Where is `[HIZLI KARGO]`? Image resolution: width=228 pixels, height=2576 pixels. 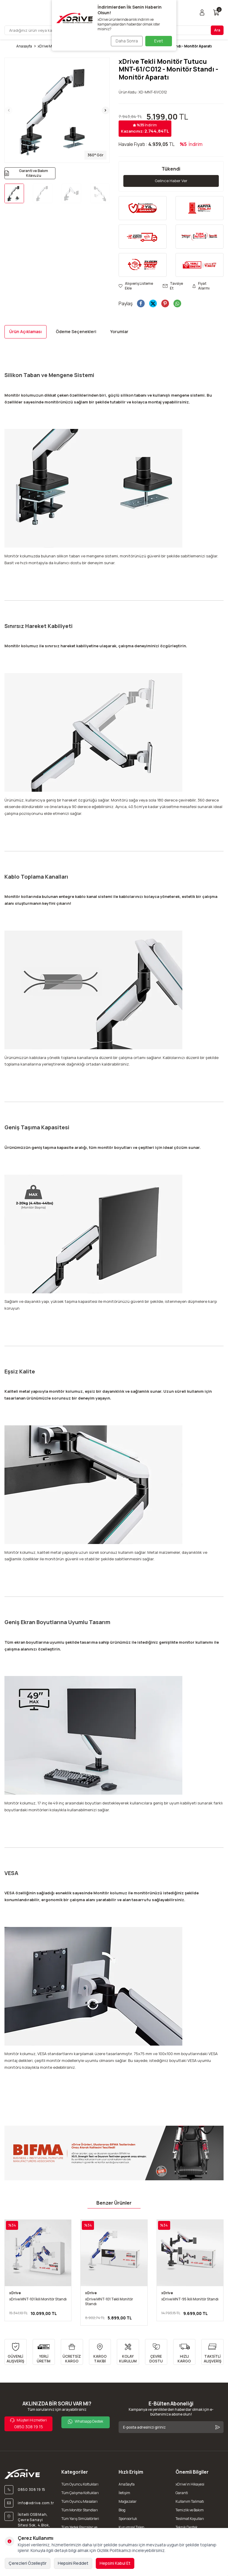
[HIZLI KARGO] is located at coordinates (184, 2352).